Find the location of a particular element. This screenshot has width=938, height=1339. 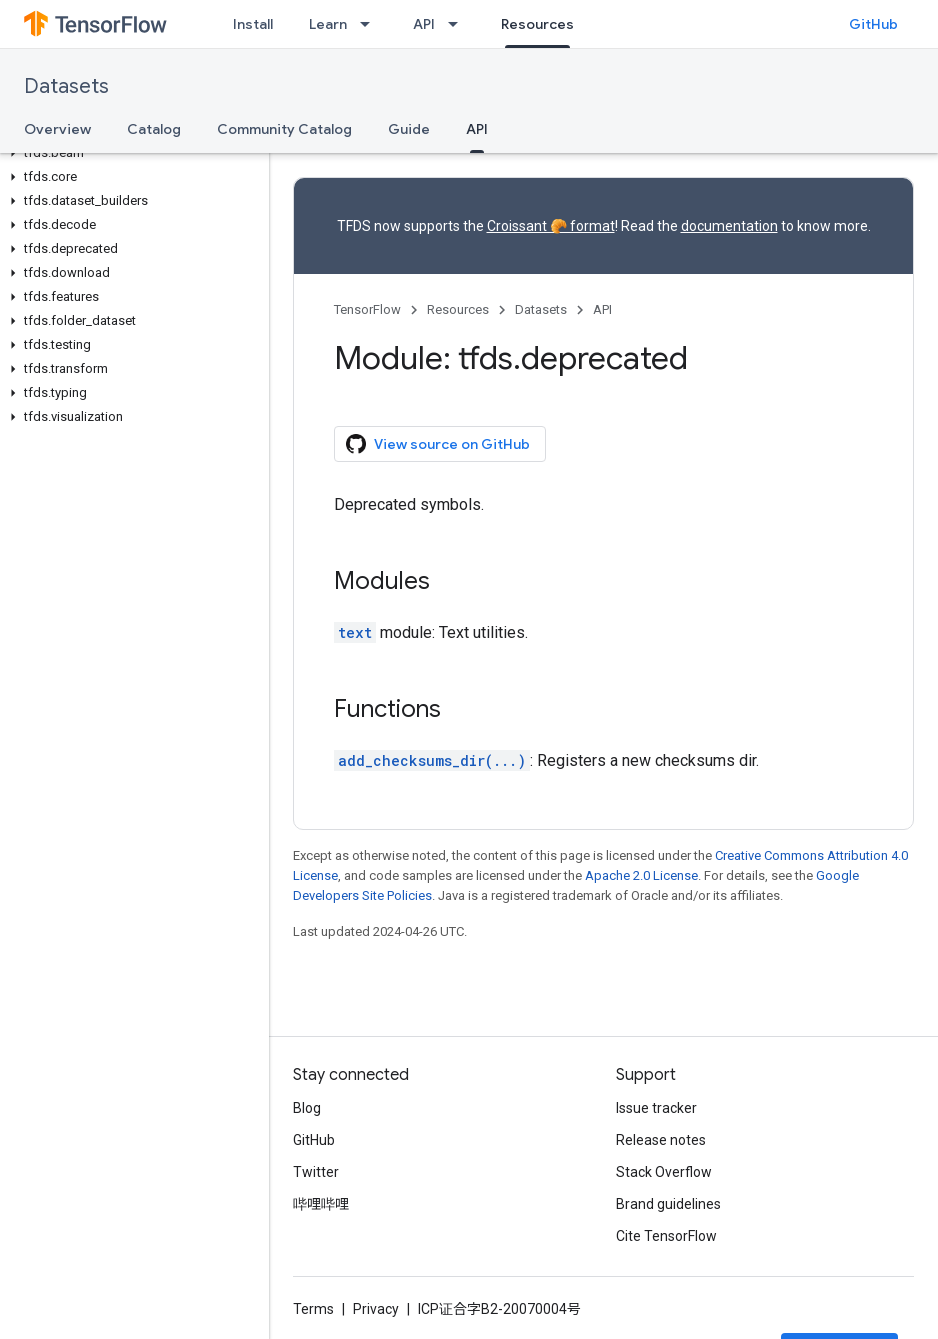

TensorFlow is located at coordinates (367, 309).